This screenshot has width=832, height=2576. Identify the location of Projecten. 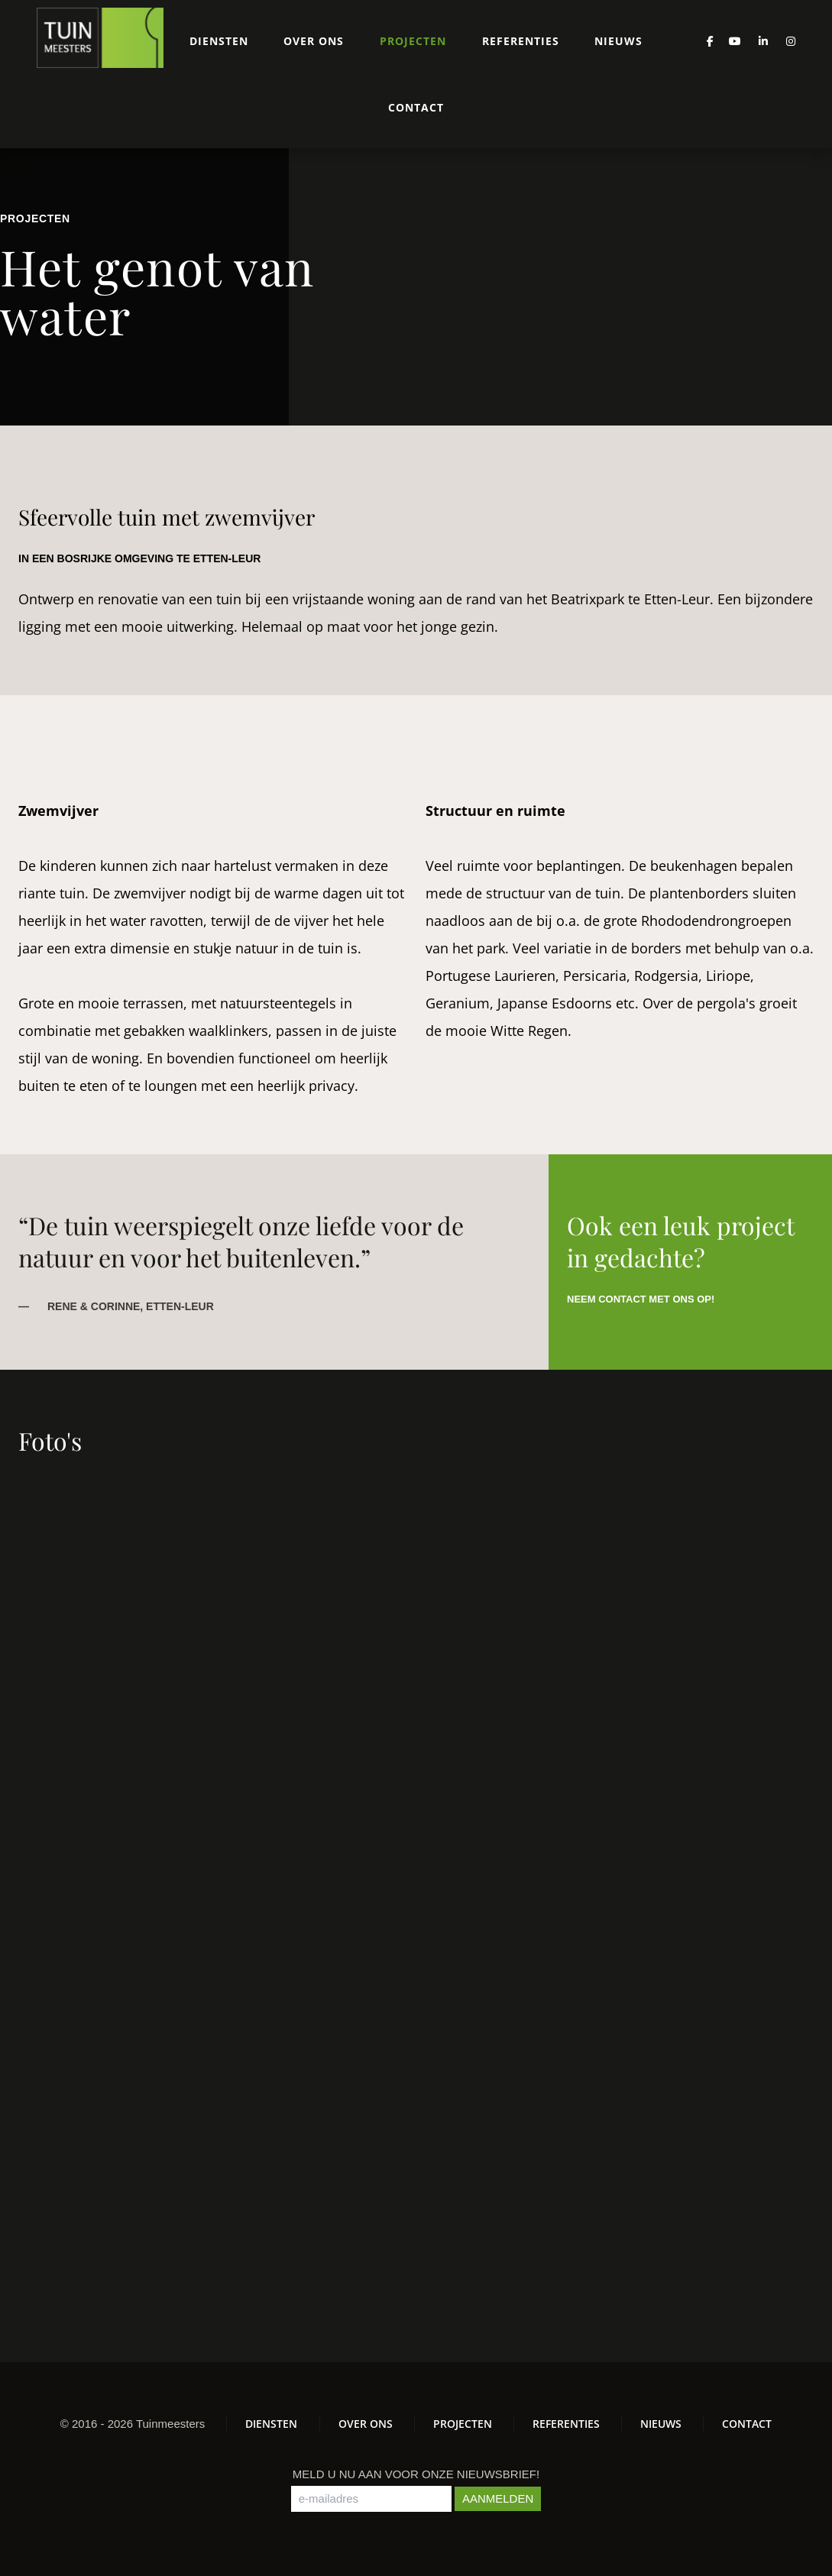
(413, 41).